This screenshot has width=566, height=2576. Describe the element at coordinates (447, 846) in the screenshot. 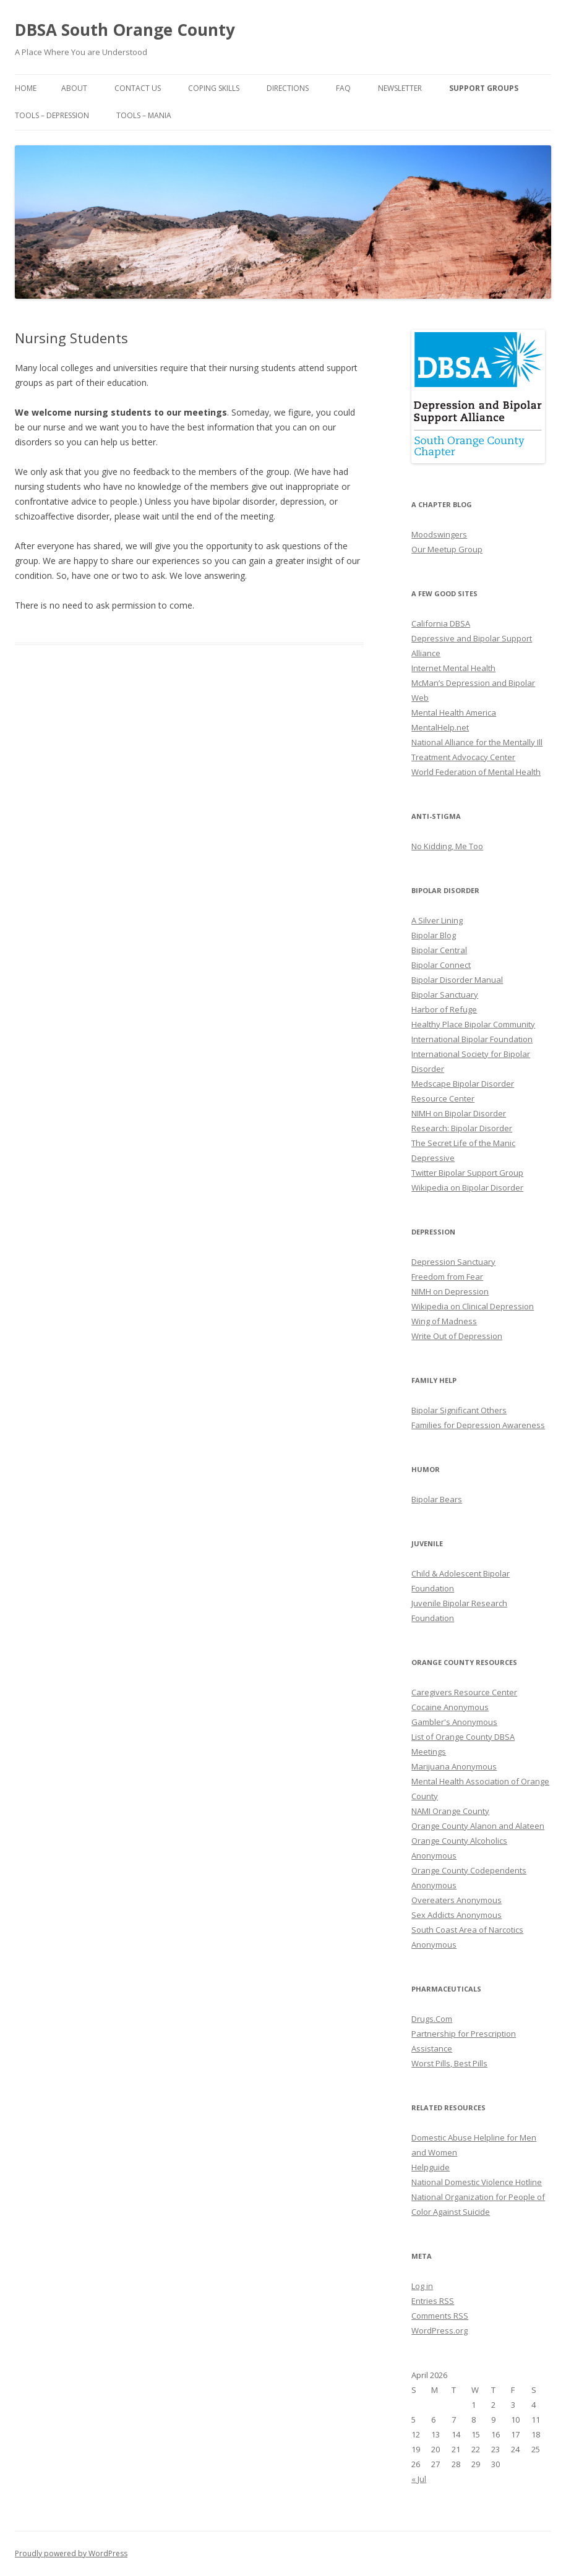

I see `No Kidding, Me Too` at that location.